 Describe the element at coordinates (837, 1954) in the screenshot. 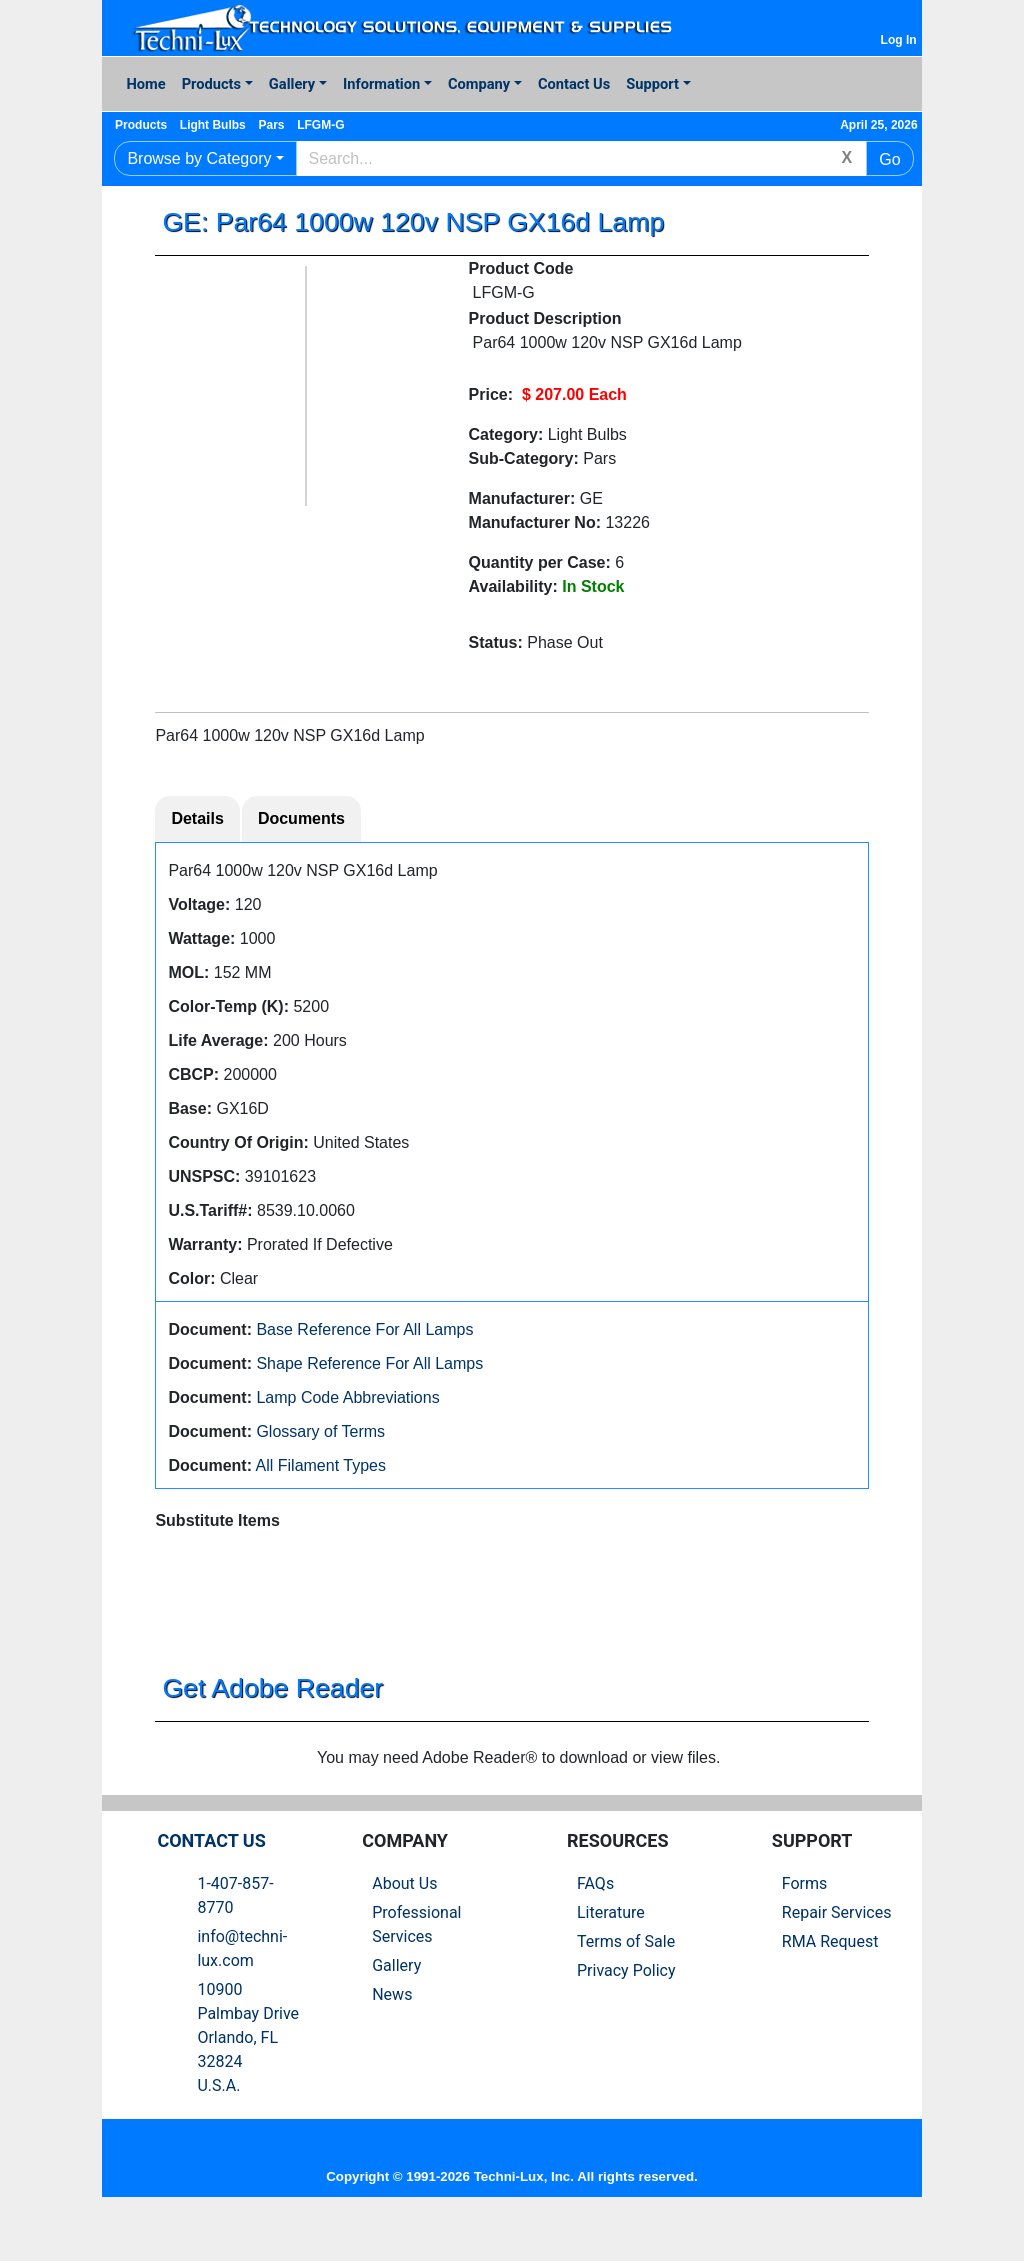

I see `Repair Services` at that location.